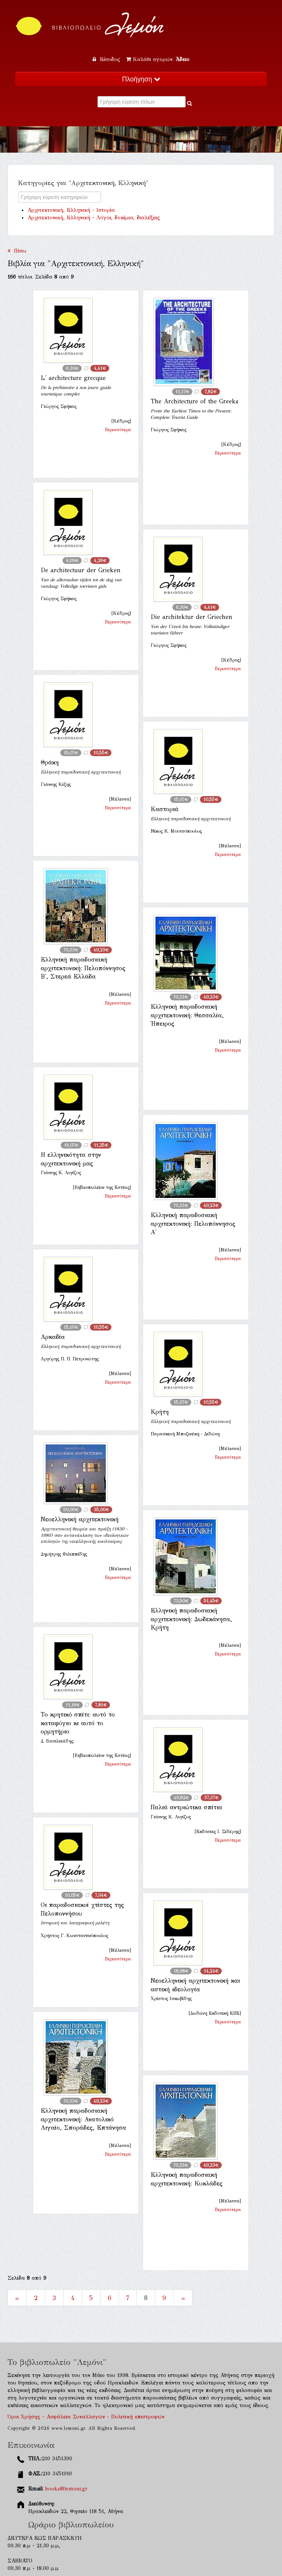 This screenshot has height=2576, width=282. What do you see at coordinates (83, 2119) in the screenshot?
I see `Ελληνική παραδοσιακή αρχιτεκτονική: Ανατολικό Αιγαίο, Σποράδες, Επτάνησα` at bounding box center [83, 2119].